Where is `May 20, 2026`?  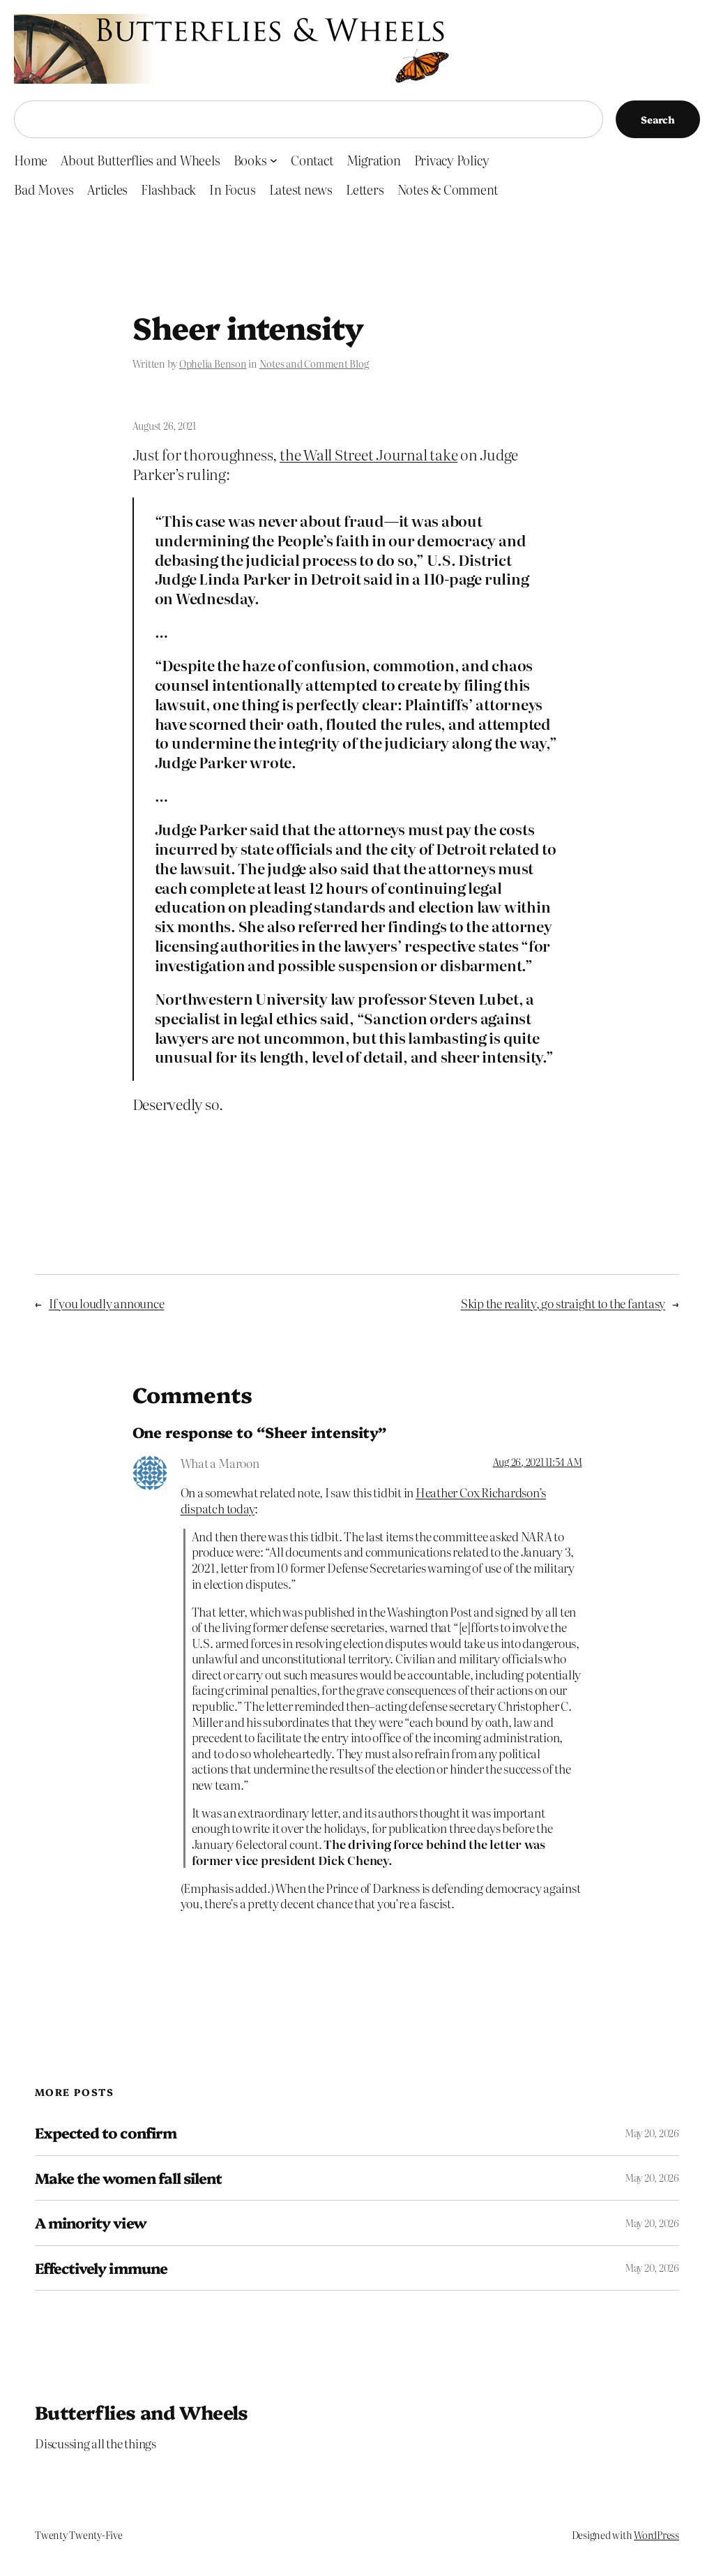 May 20, 2026 is located at coordinates (652, 2133).